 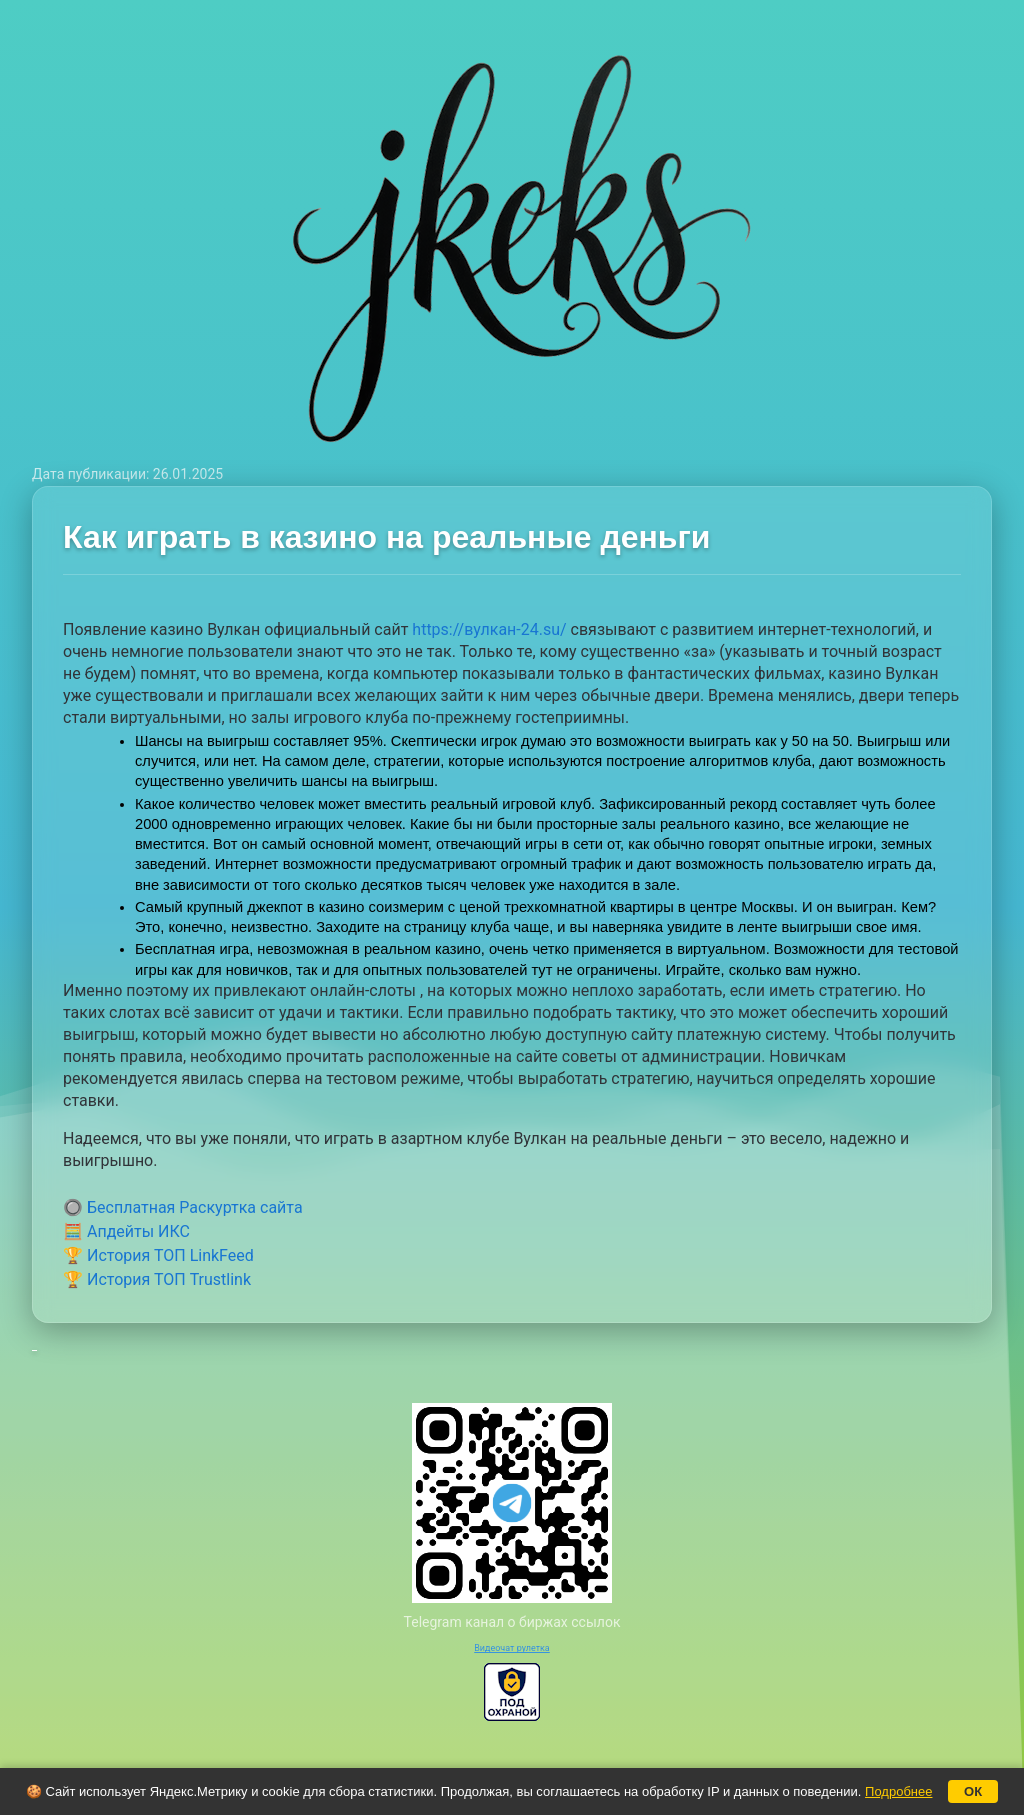 I want to click on https://вулкан-24.su/, so click(x=489, y=629).